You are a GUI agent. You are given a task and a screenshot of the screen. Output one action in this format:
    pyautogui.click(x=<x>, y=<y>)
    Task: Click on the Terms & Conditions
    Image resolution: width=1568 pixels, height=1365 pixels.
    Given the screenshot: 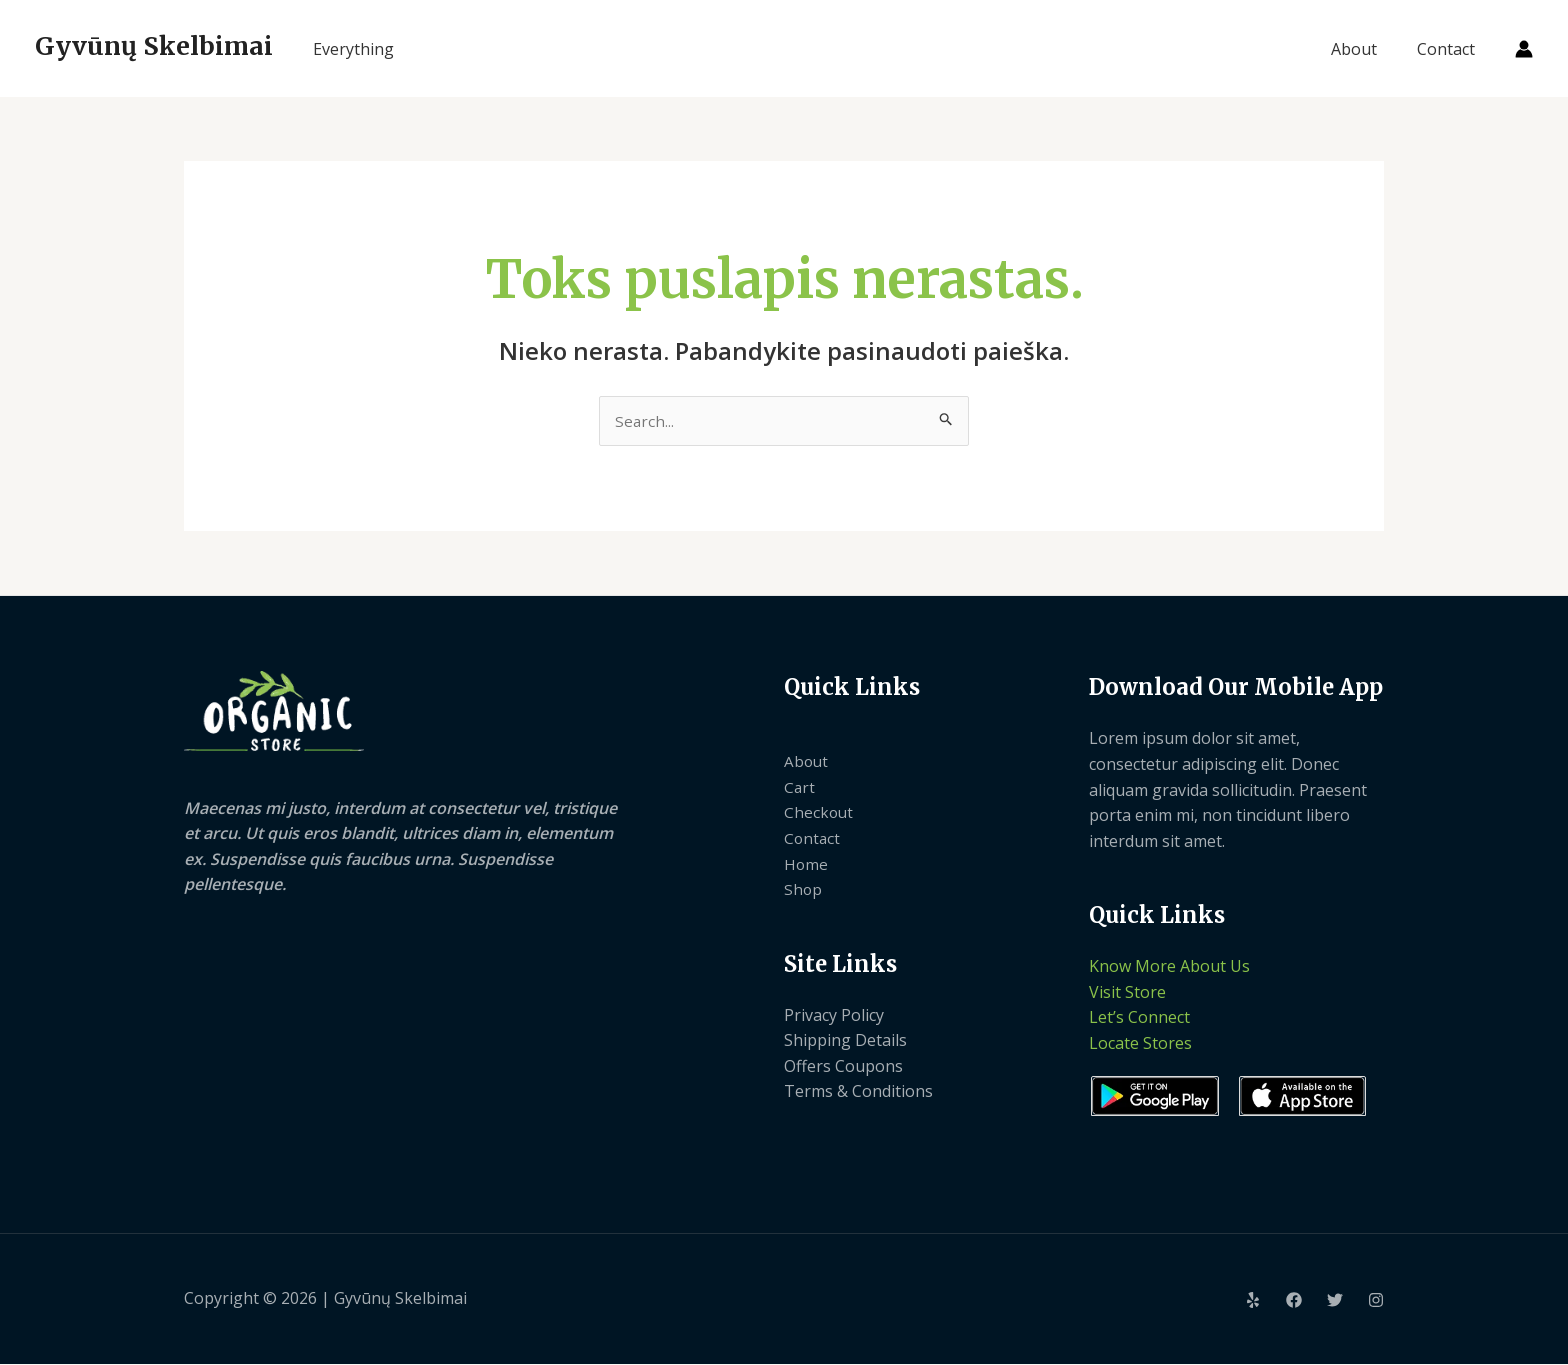 What is the action you would take?
    pyautogui.click(x=858, y=1093)
    